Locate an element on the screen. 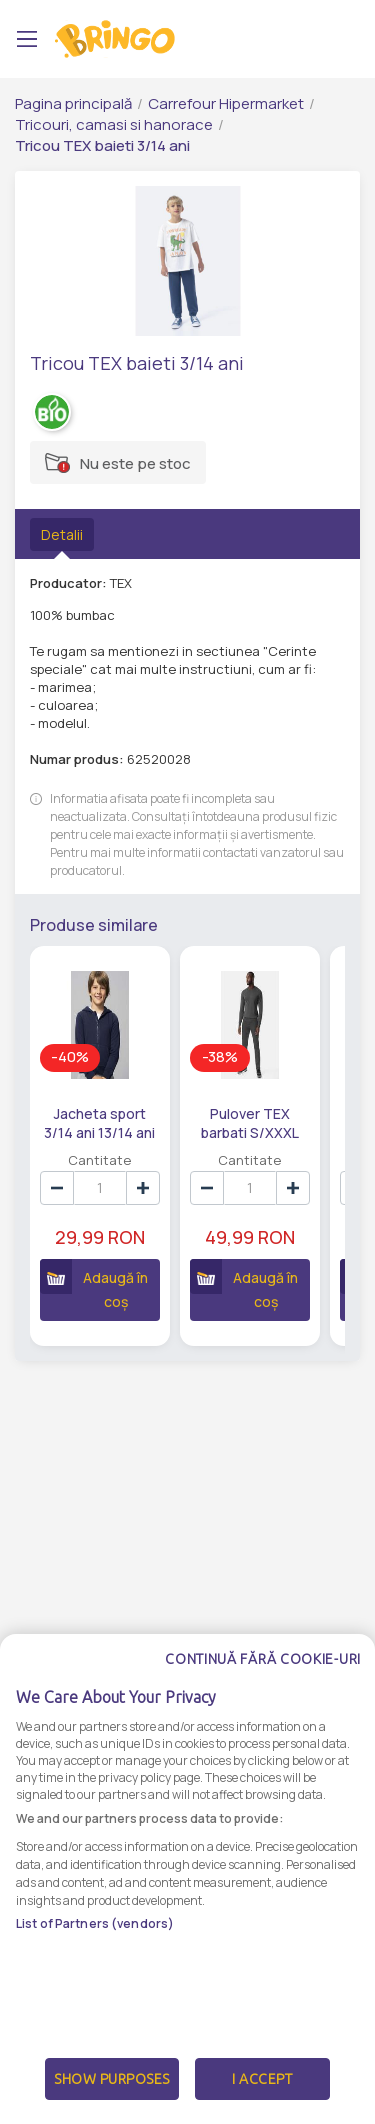 This screenshot has width=375, height=2124. Pulover TEX barbati S/XXXL XXL is located at coordinates (248, 1122).